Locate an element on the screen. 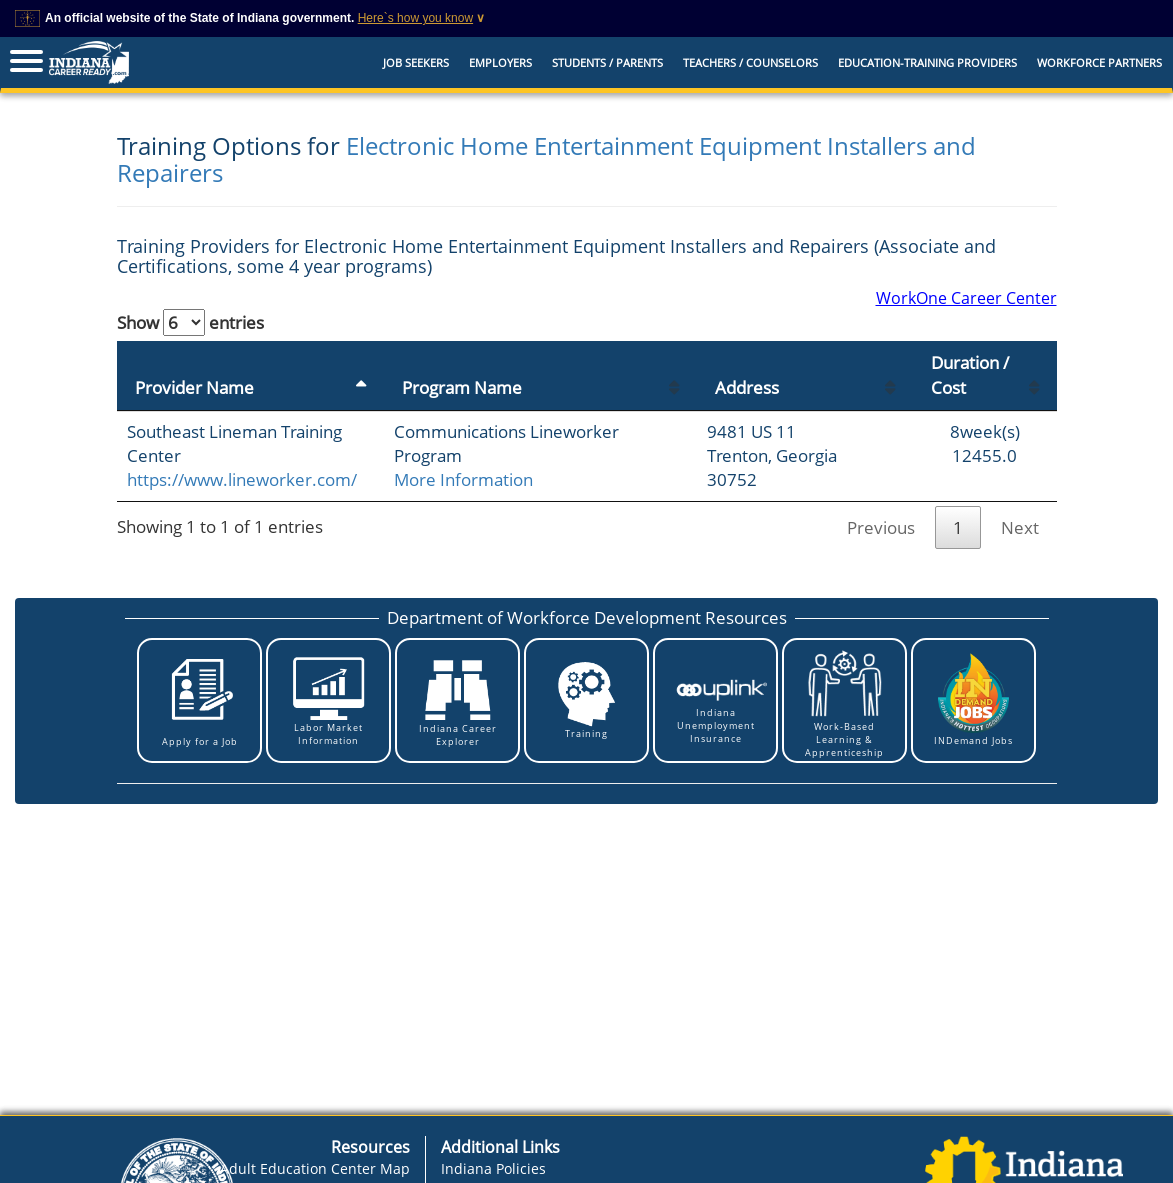 Image resolution: width=1173 pixels, height=1183 pixels. More Information is located at coordinates (463, 479).